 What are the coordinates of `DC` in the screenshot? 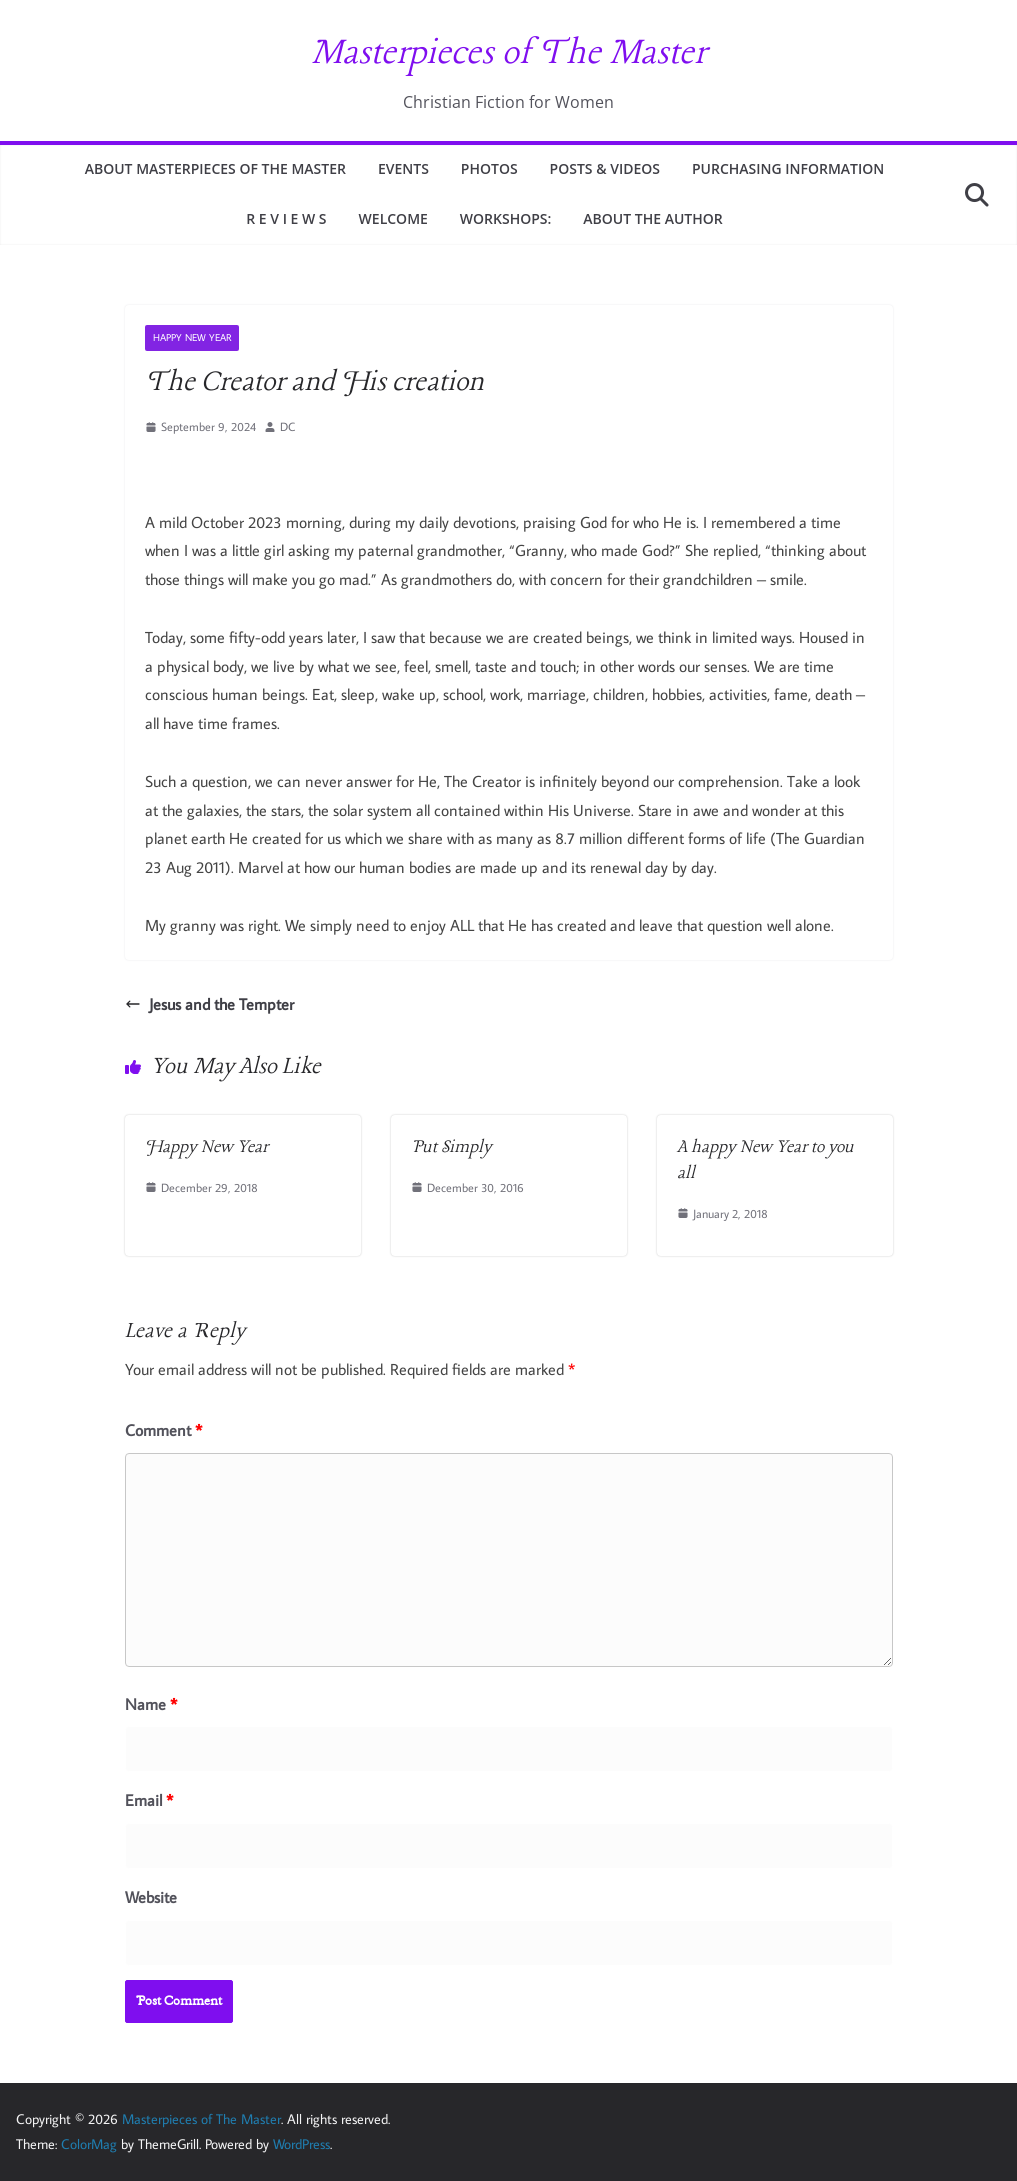 It's located at (287, 426).